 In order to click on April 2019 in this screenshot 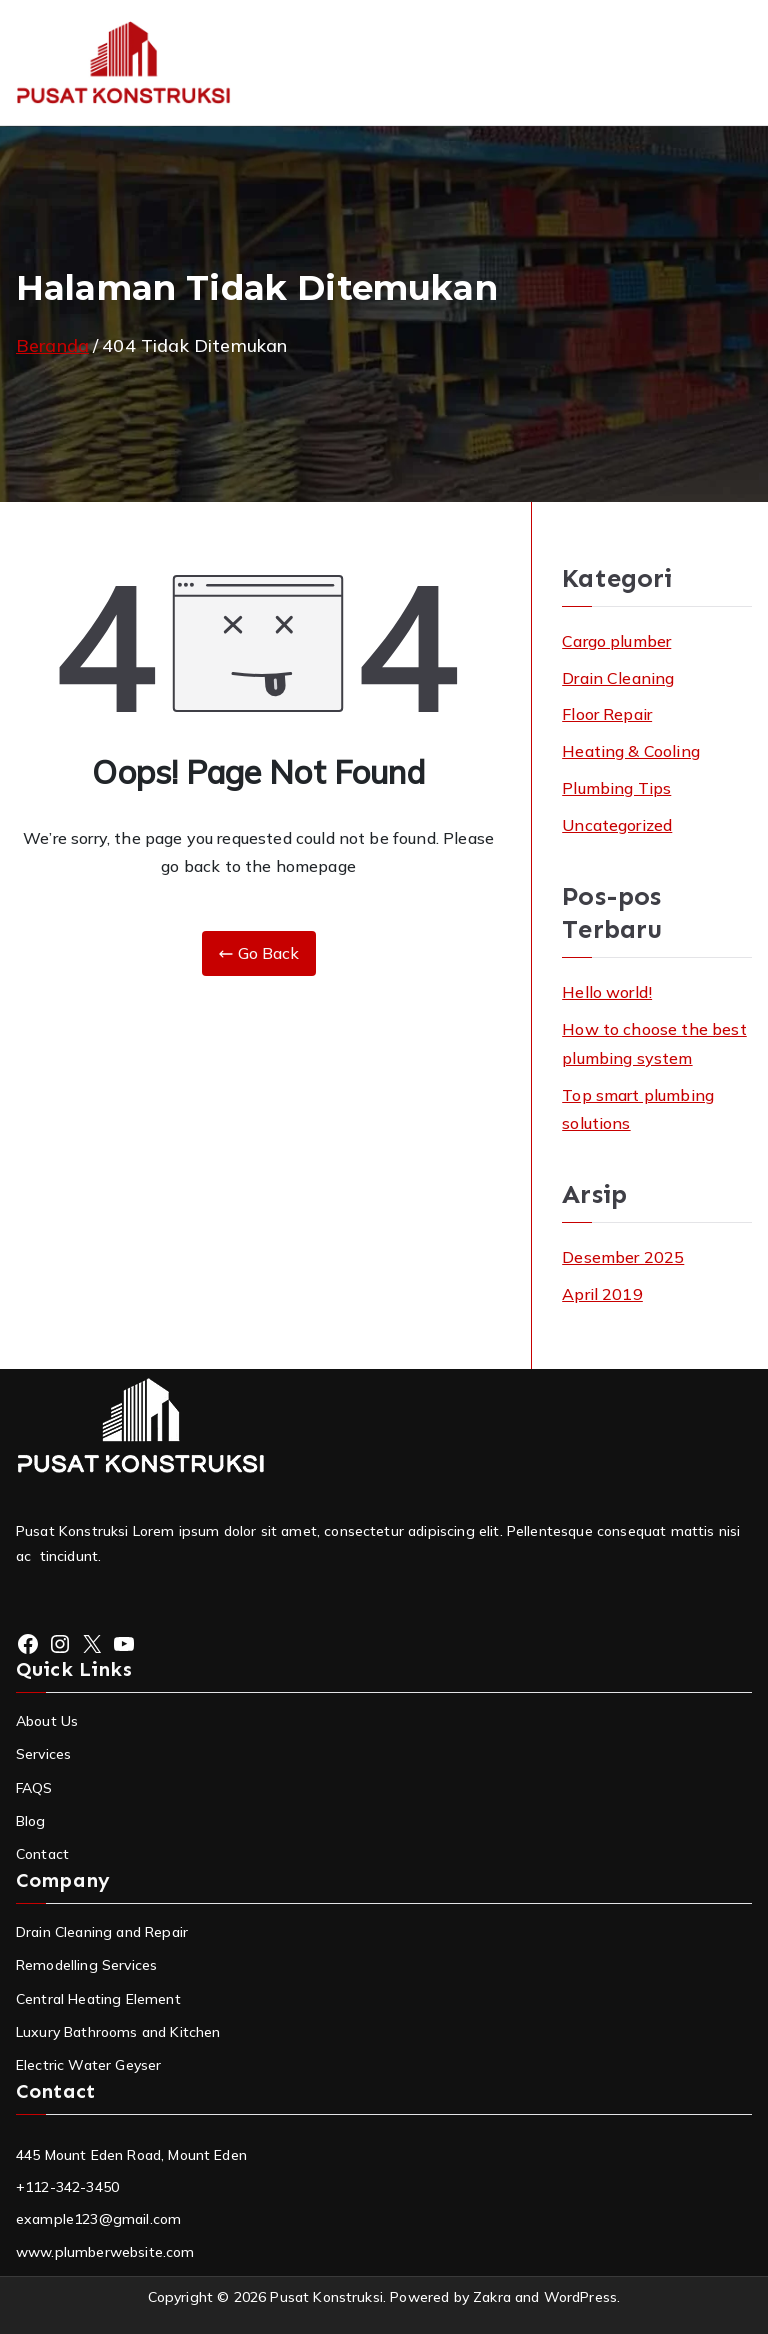, I will do `click(602, 1294)`.